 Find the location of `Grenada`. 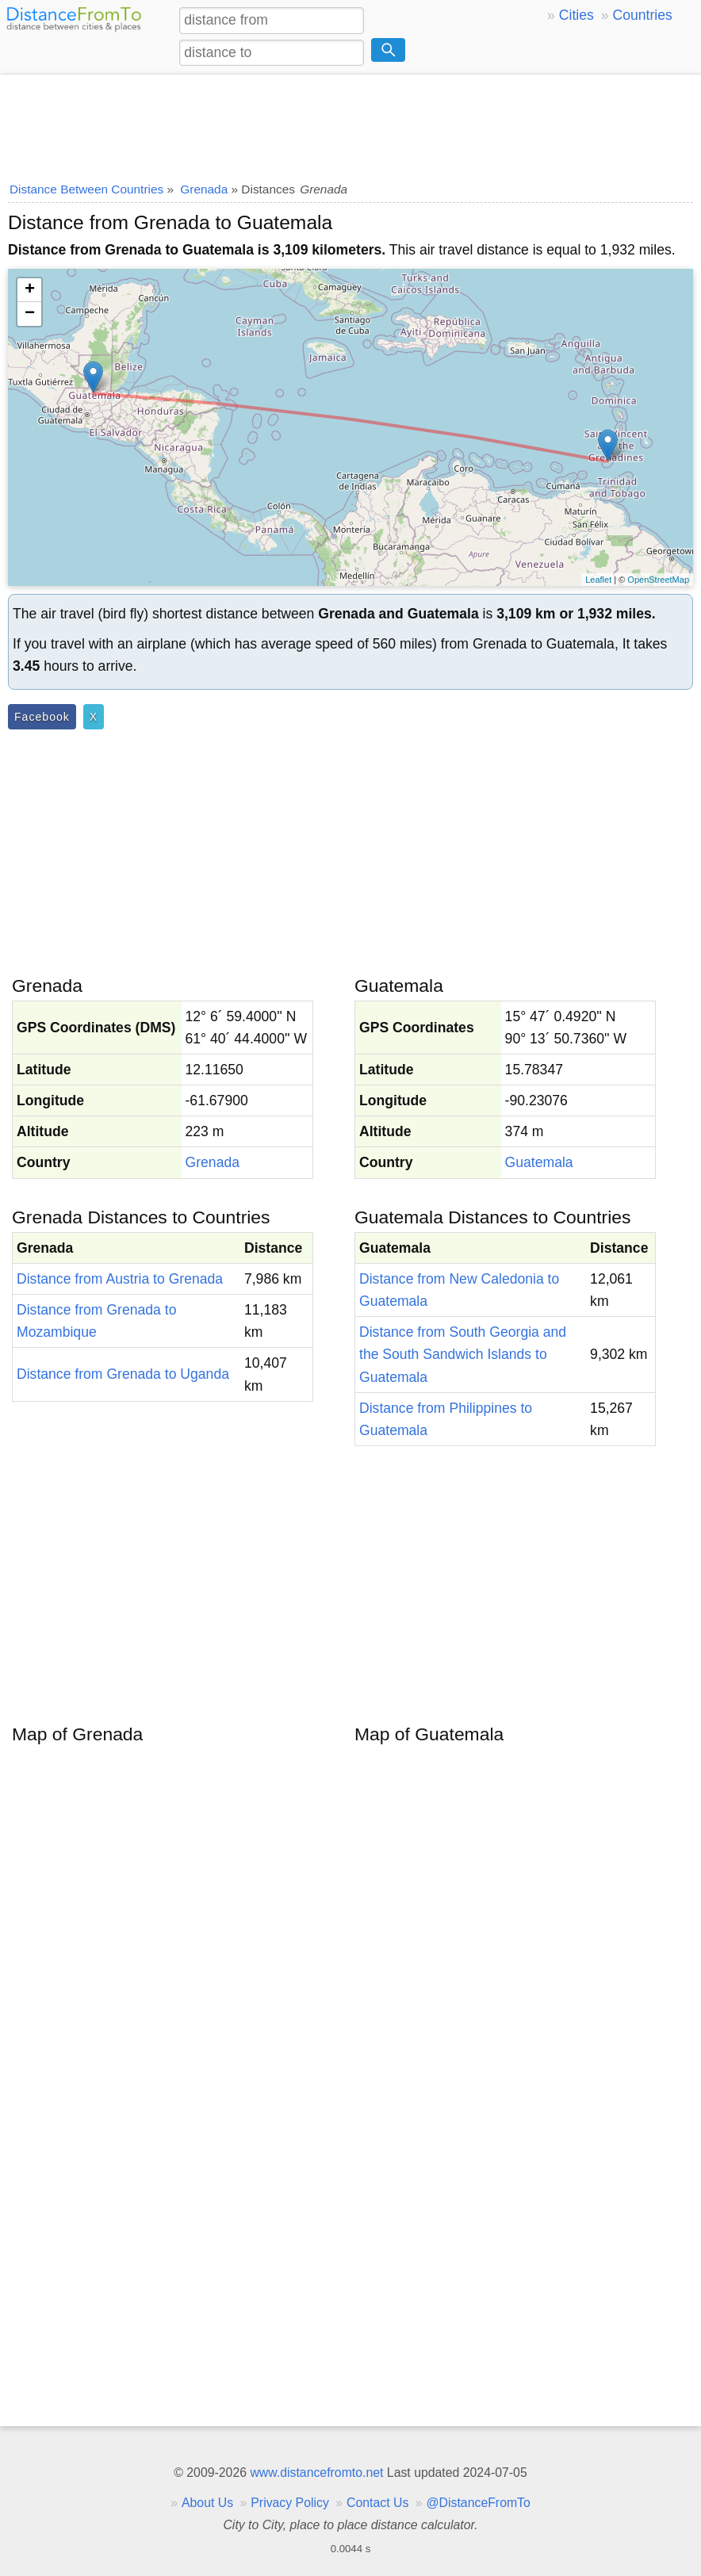

Grenada is located at coordinates (212, 1162).